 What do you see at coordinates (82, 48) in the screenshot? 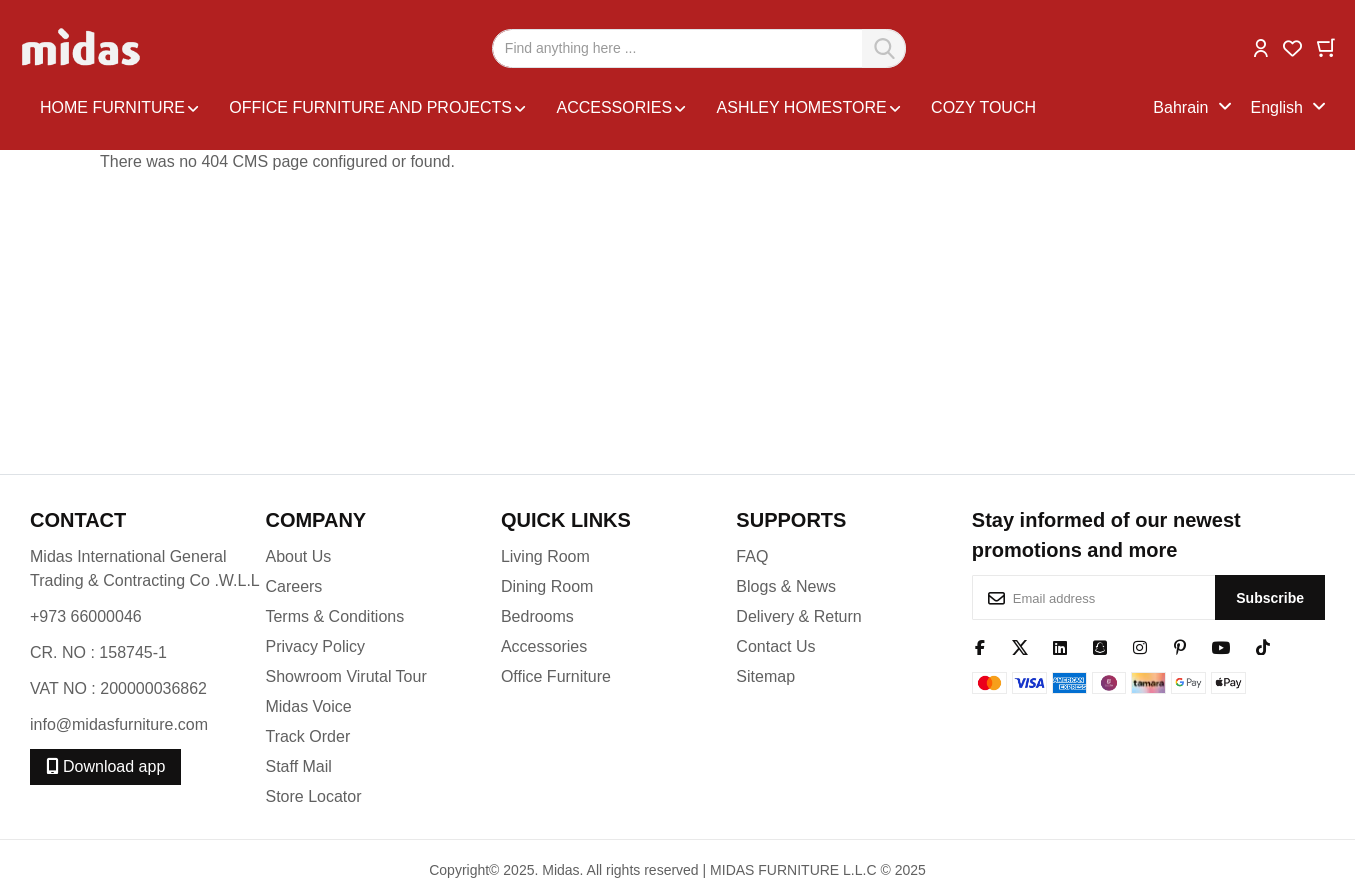
I see `[store logo]` at bounding box center [82, 48].